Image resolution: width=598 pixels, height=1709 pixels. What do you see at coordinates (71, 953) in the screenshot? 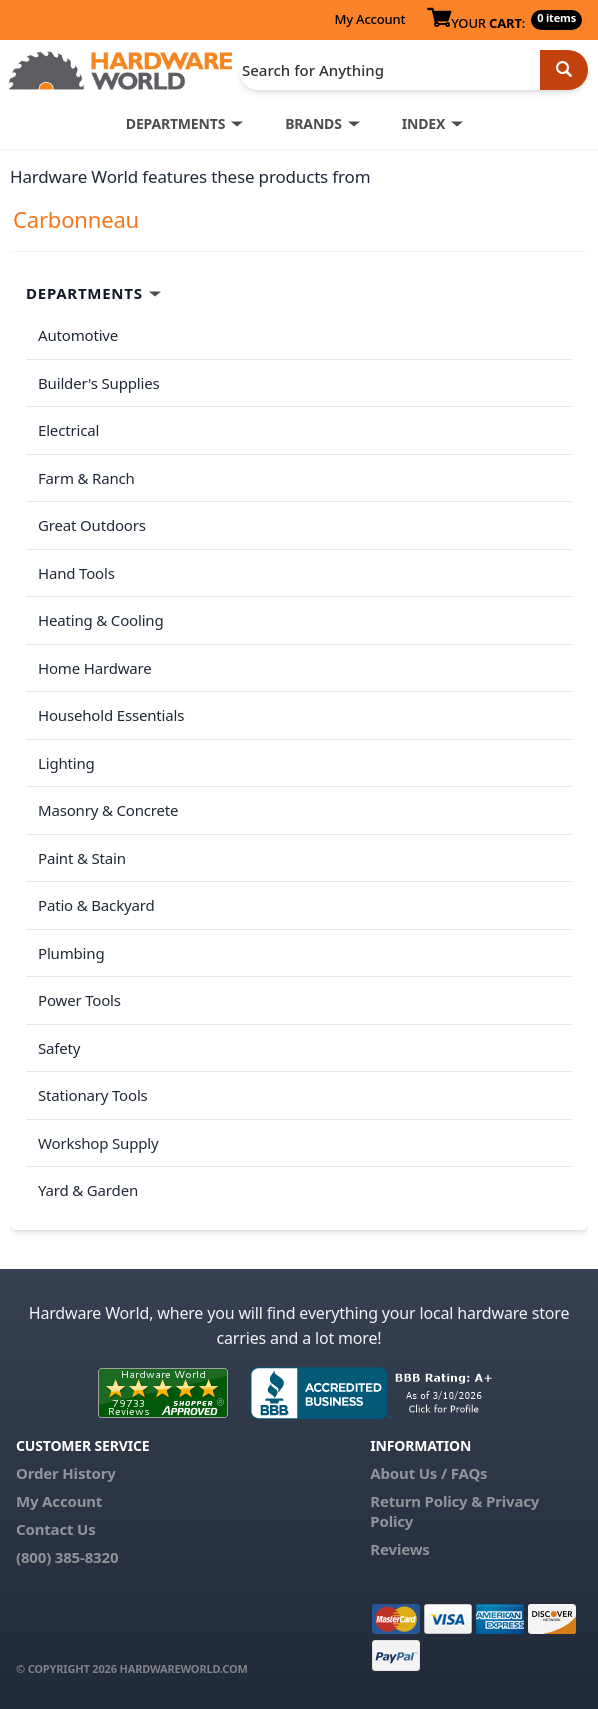
I see `Plumbing` at bounding box center [71, 953].